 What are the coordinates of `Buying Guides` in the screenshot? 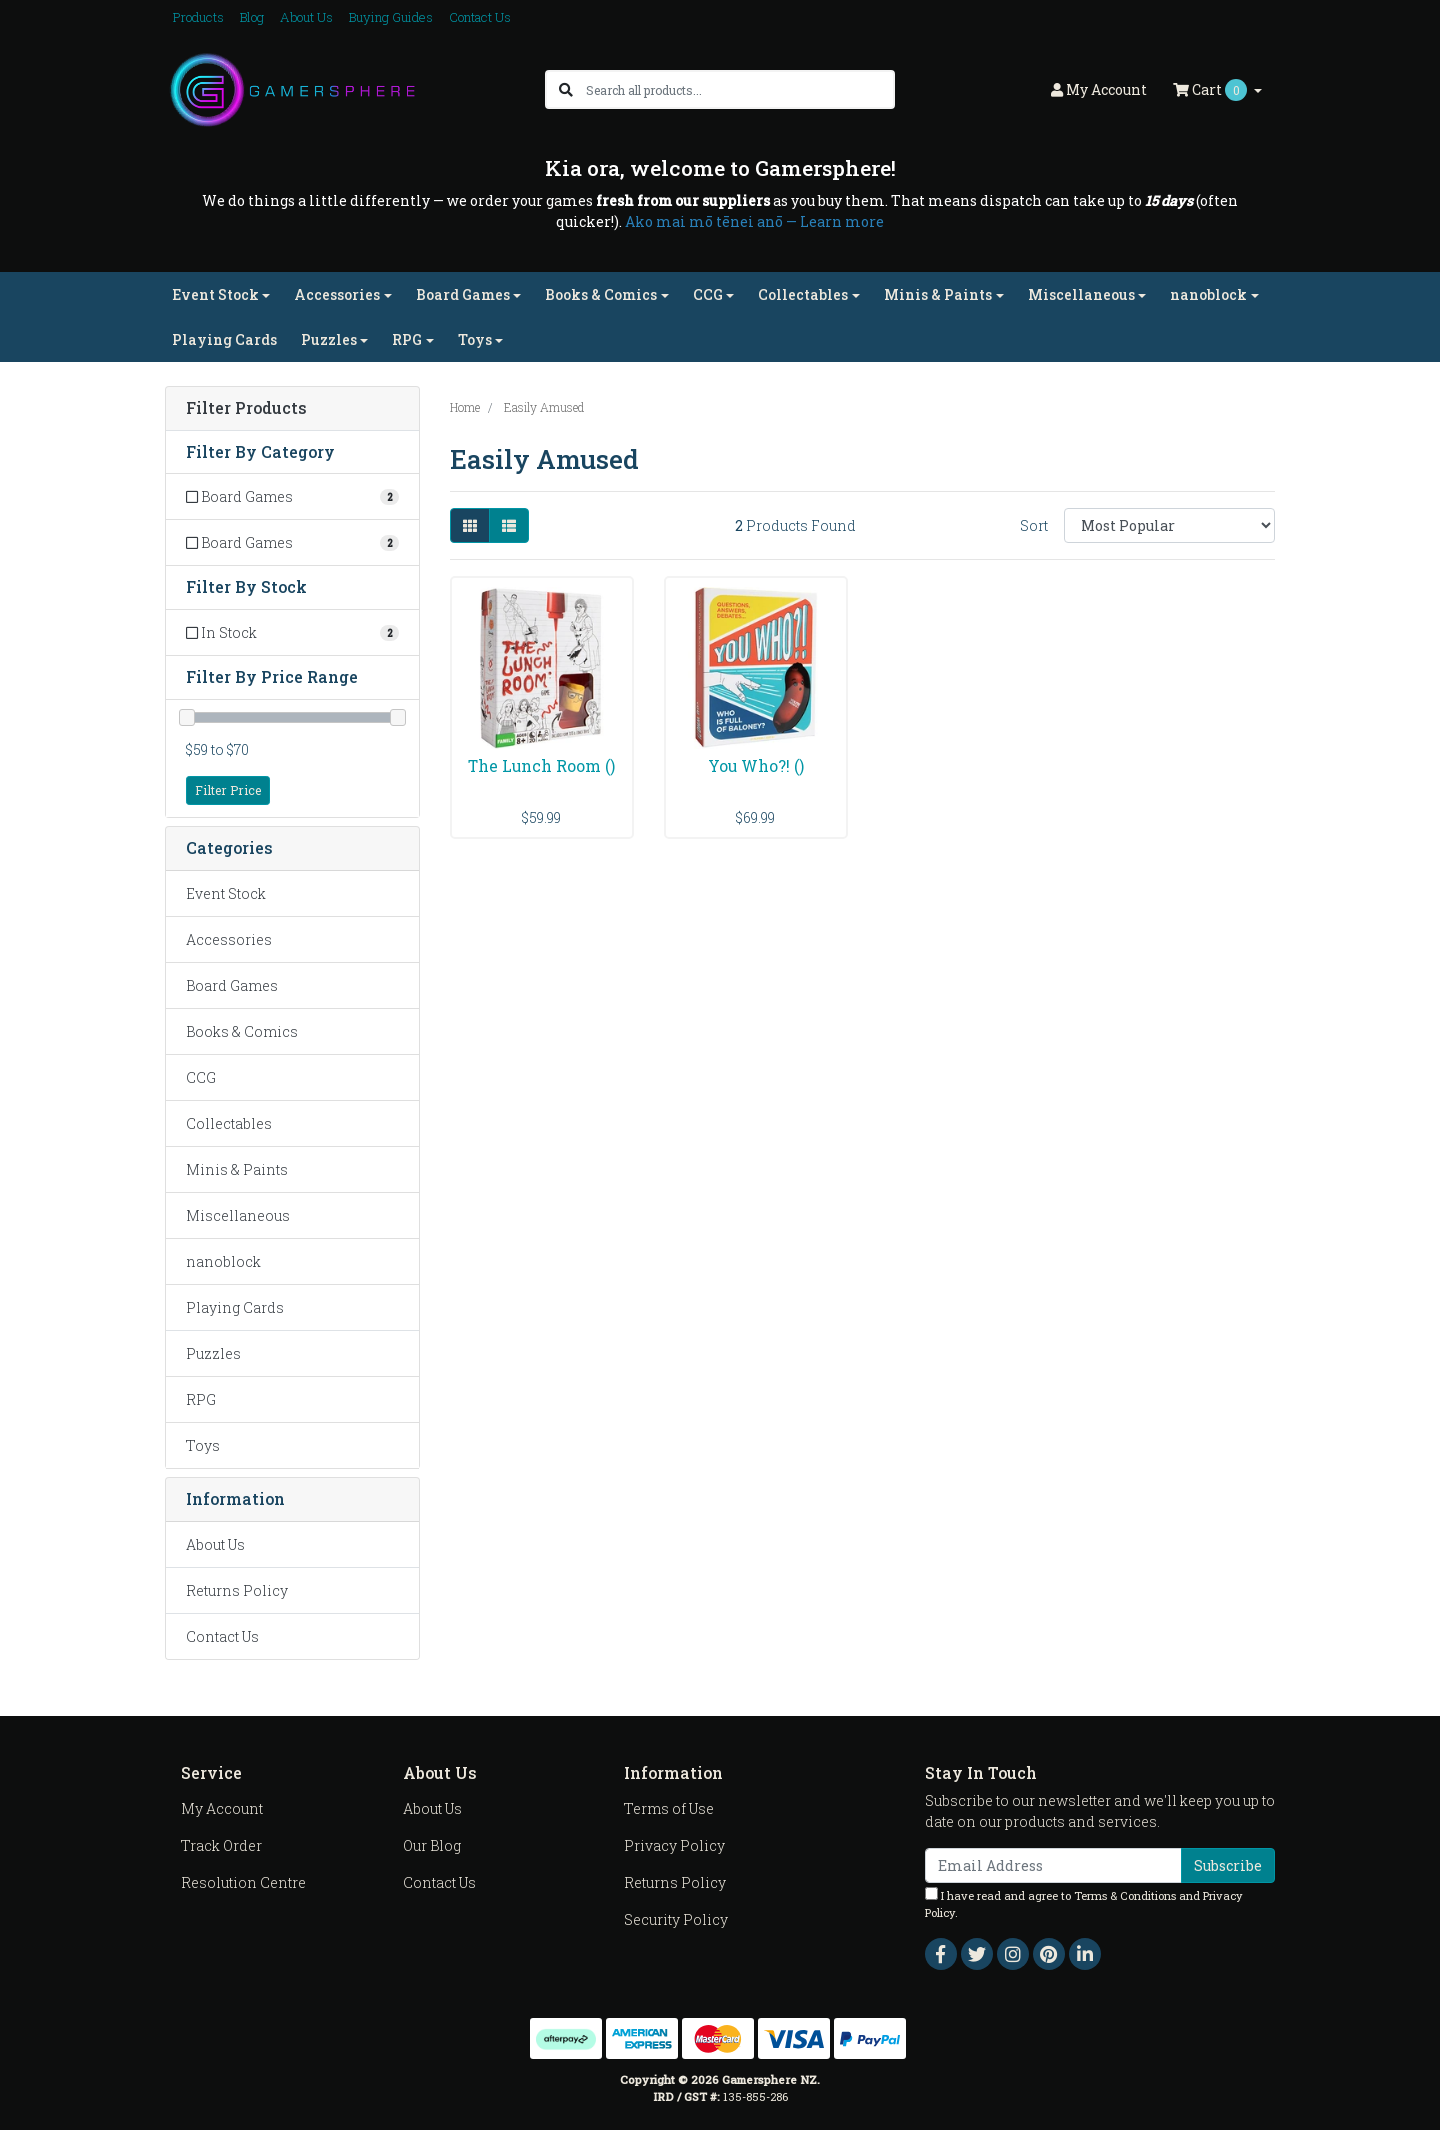 It's located at (391, 17).